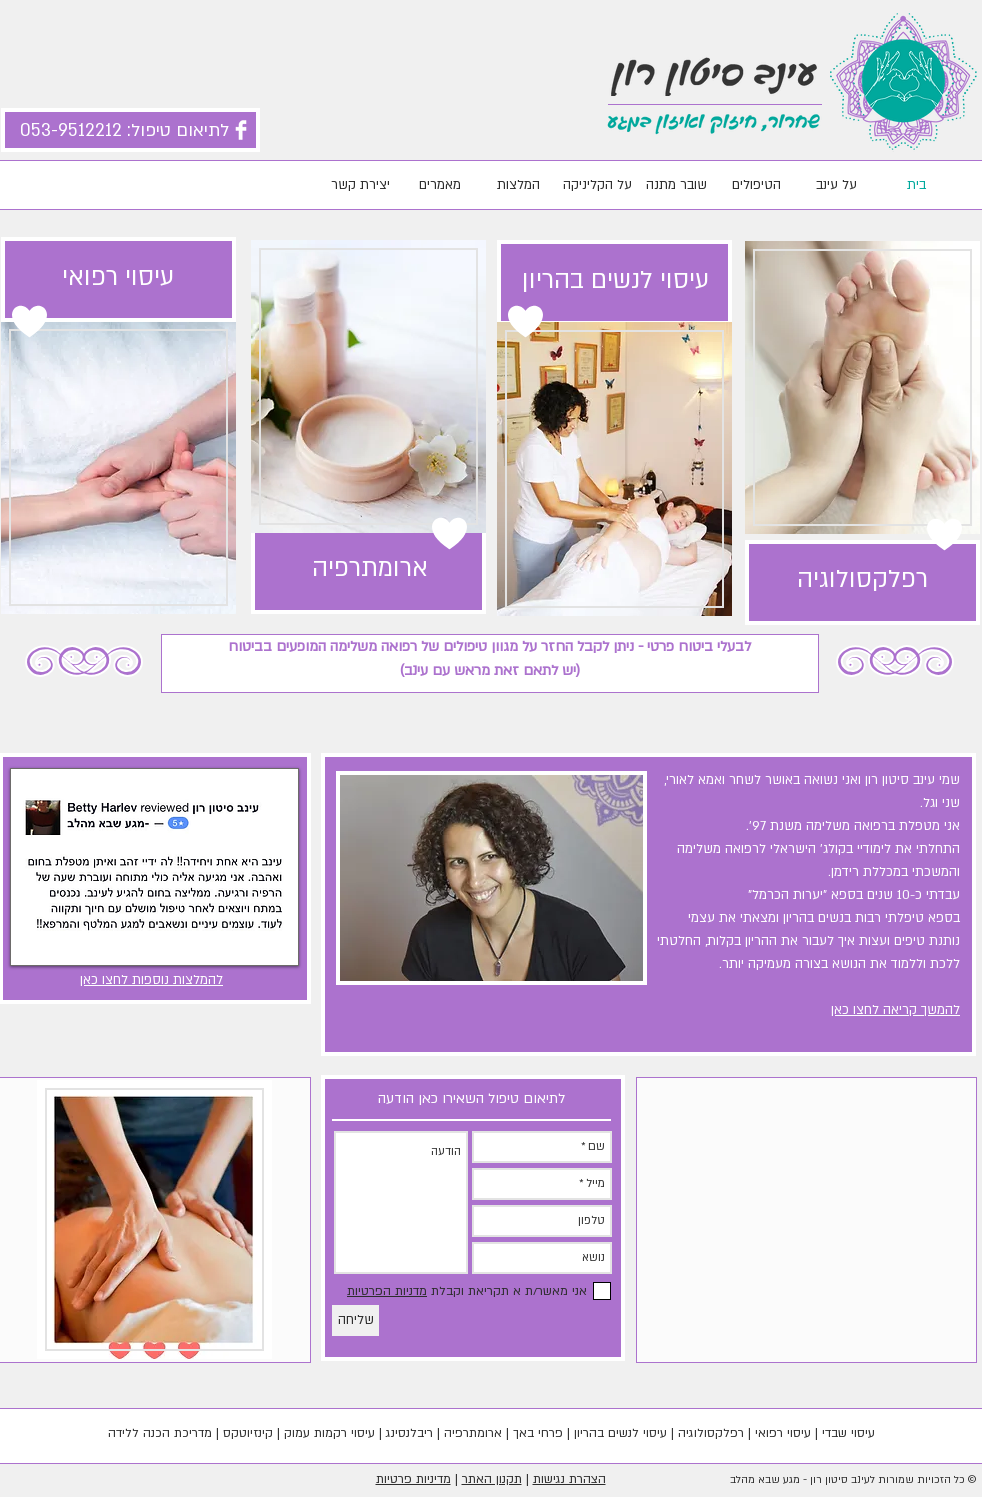 The width and height of the screenshot is (982, 1497). What do you see at coordinates (473, 1433) in the screenshot?
I see `ארומתרפיה` at bounding box center [473, 1433].